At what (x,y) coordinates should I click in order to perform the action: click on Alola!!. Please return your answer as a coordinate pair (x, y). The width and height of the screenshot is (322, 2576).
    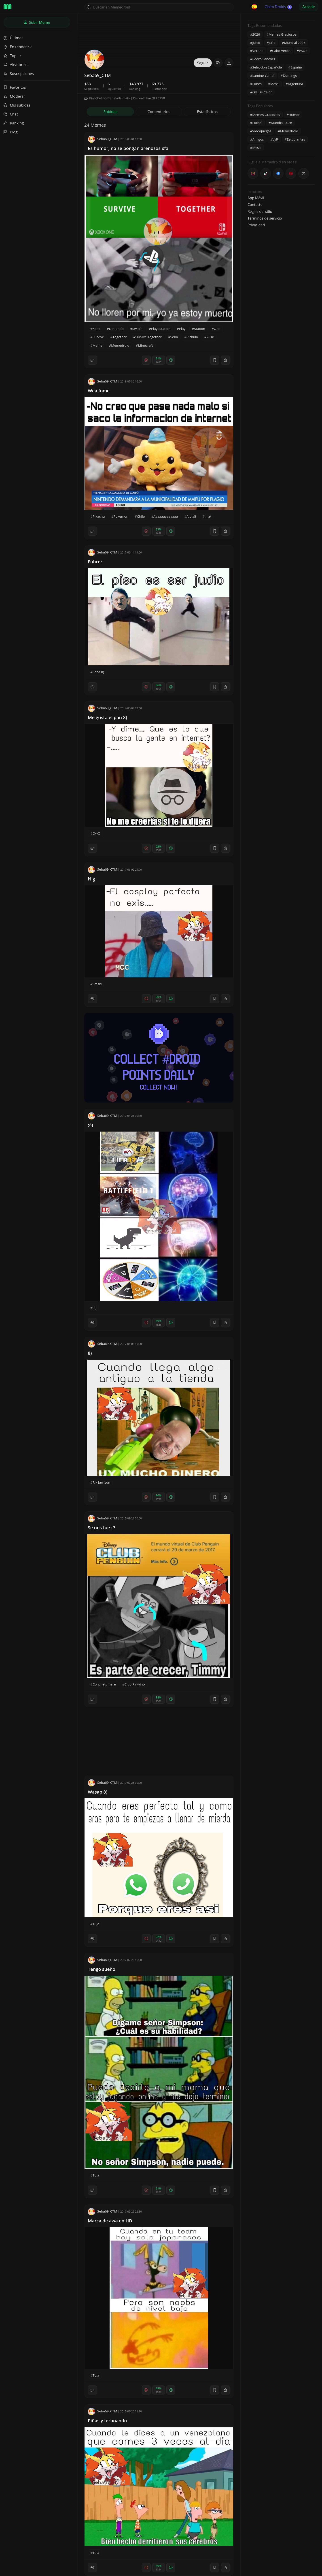
    Looking at the image, I should click on (191, 516).